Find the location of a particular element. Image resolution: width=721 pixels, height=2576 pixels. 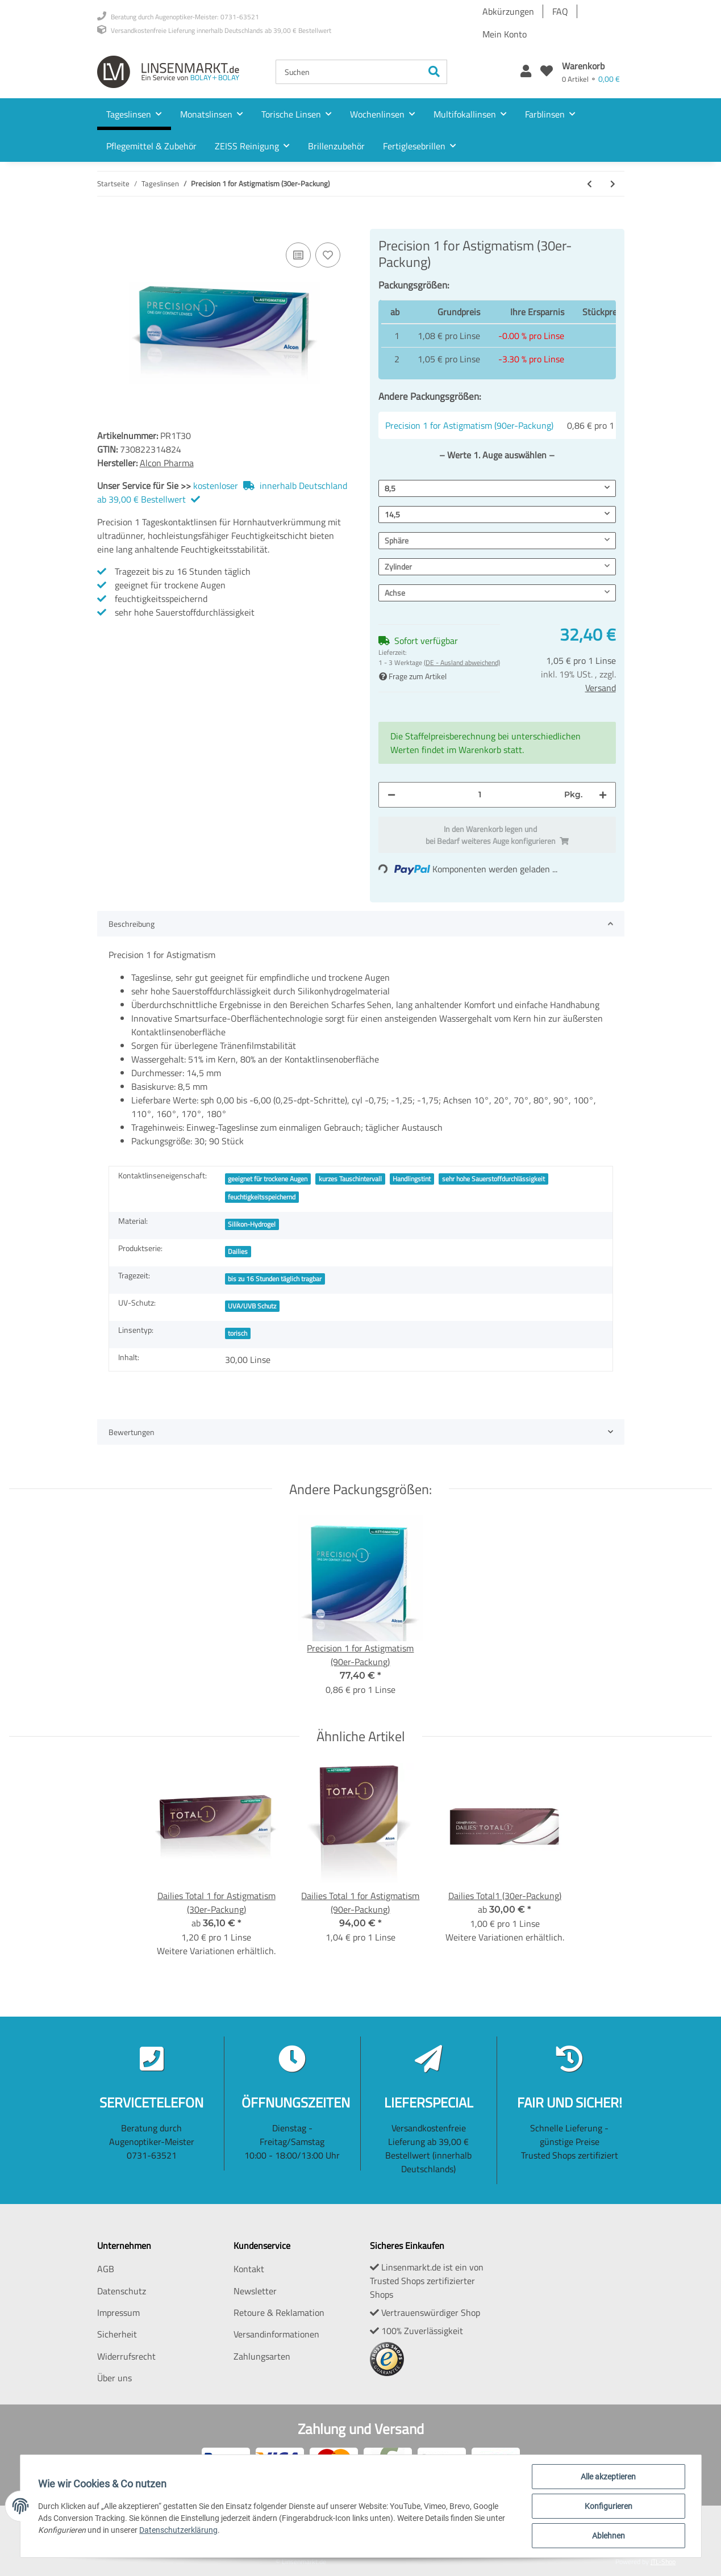

Retoure & Reklamation is located at coordinates (279, 2312).